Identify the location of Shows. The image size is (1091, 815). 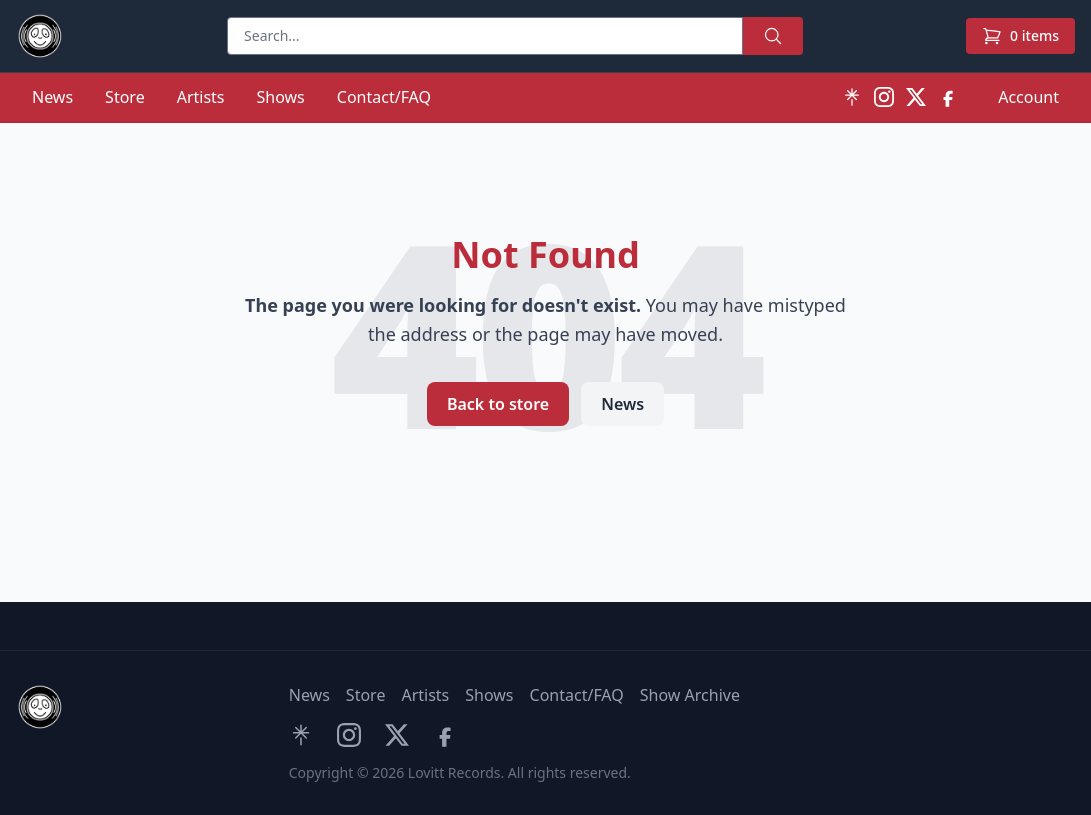
(281, 97).